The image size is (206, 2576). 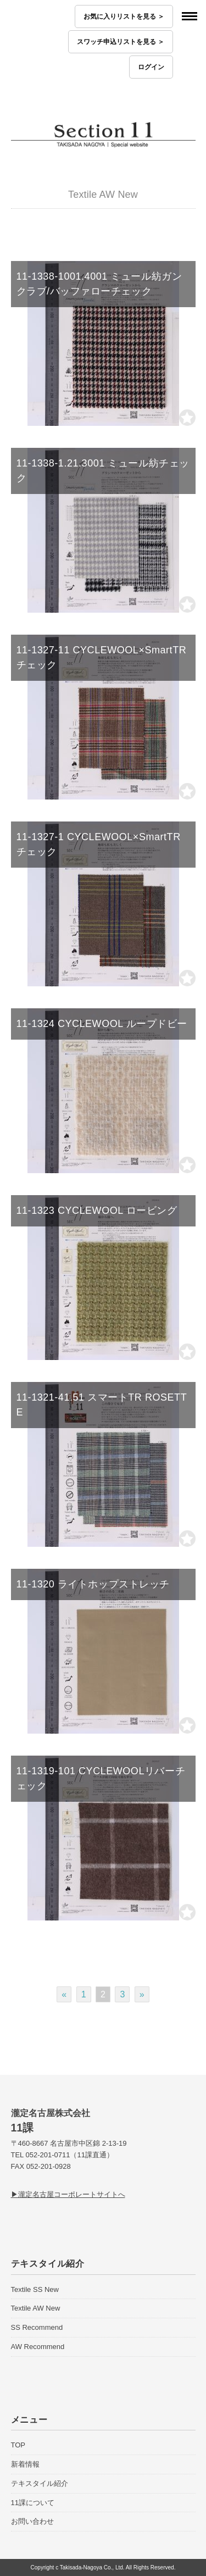 I want to click on 新着情報, so click(x=25, y=2464).